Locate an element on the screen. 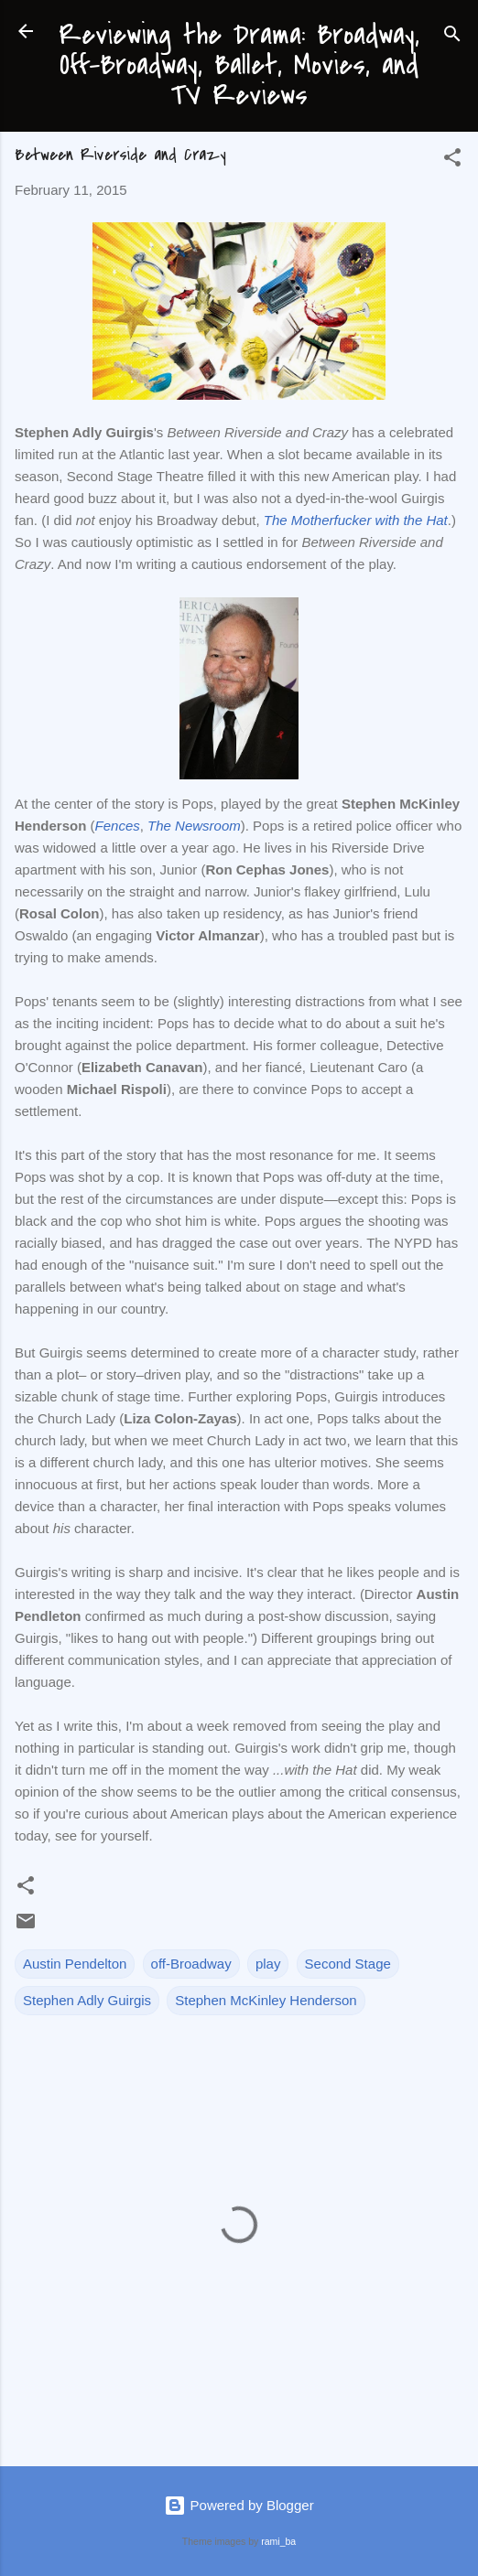 The image size is (478, 2576). Reviewing the Drama: Broadway, Off-Broadway, Ballet, Movies, and TV Reviews is located at coordinates (239, 65).